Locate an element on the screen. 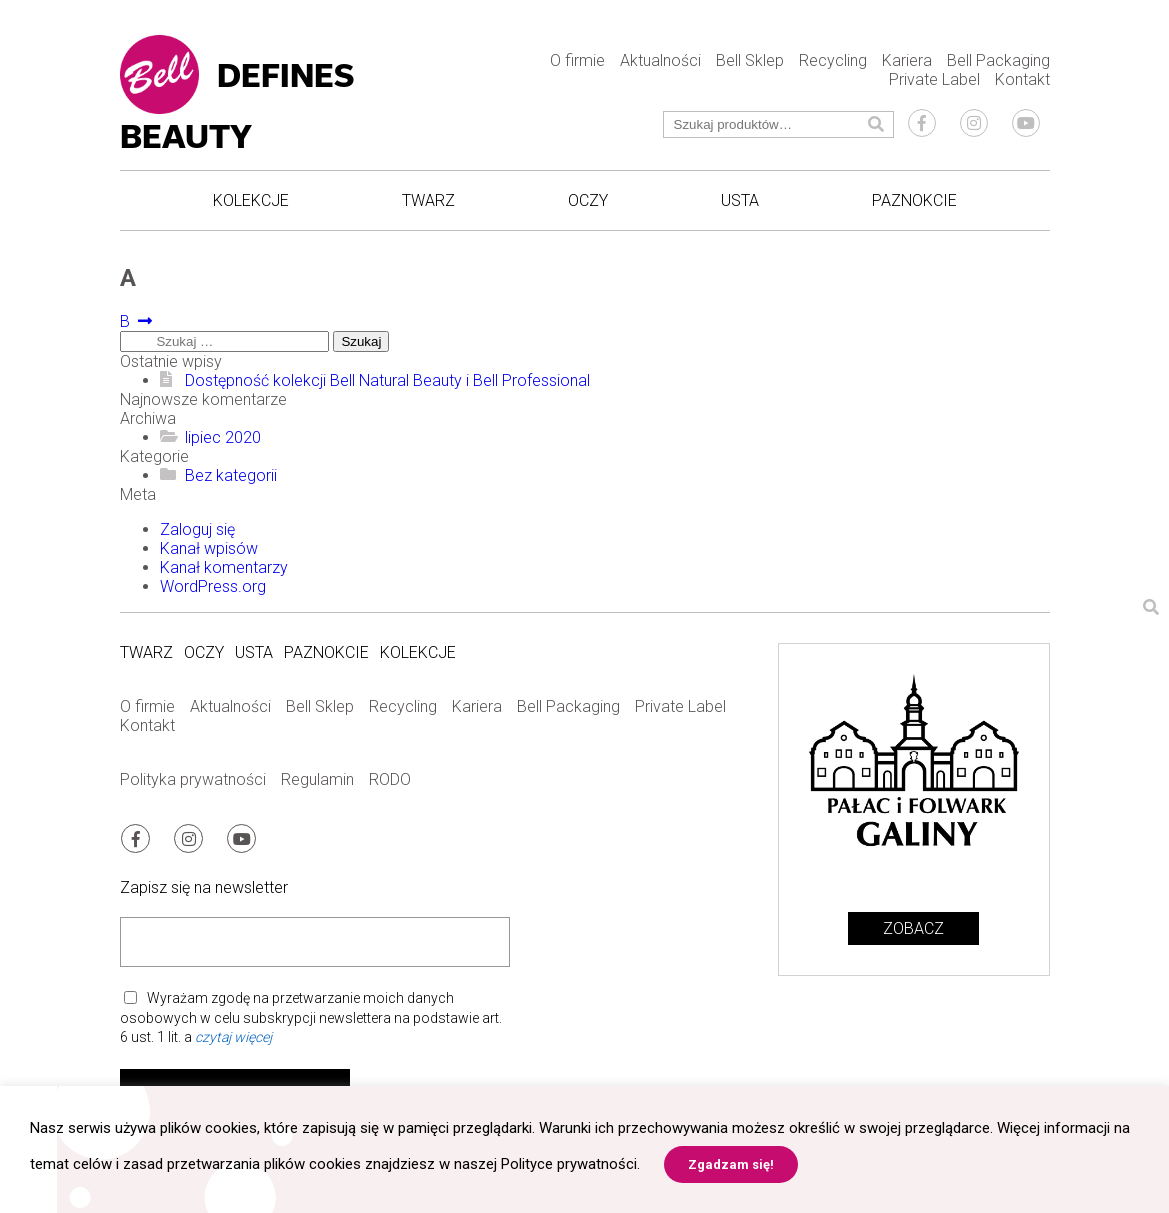 Image resolution: width=1169 pixels, height=1213 pixels. Paznokcie is located at coordinates (914, 200).